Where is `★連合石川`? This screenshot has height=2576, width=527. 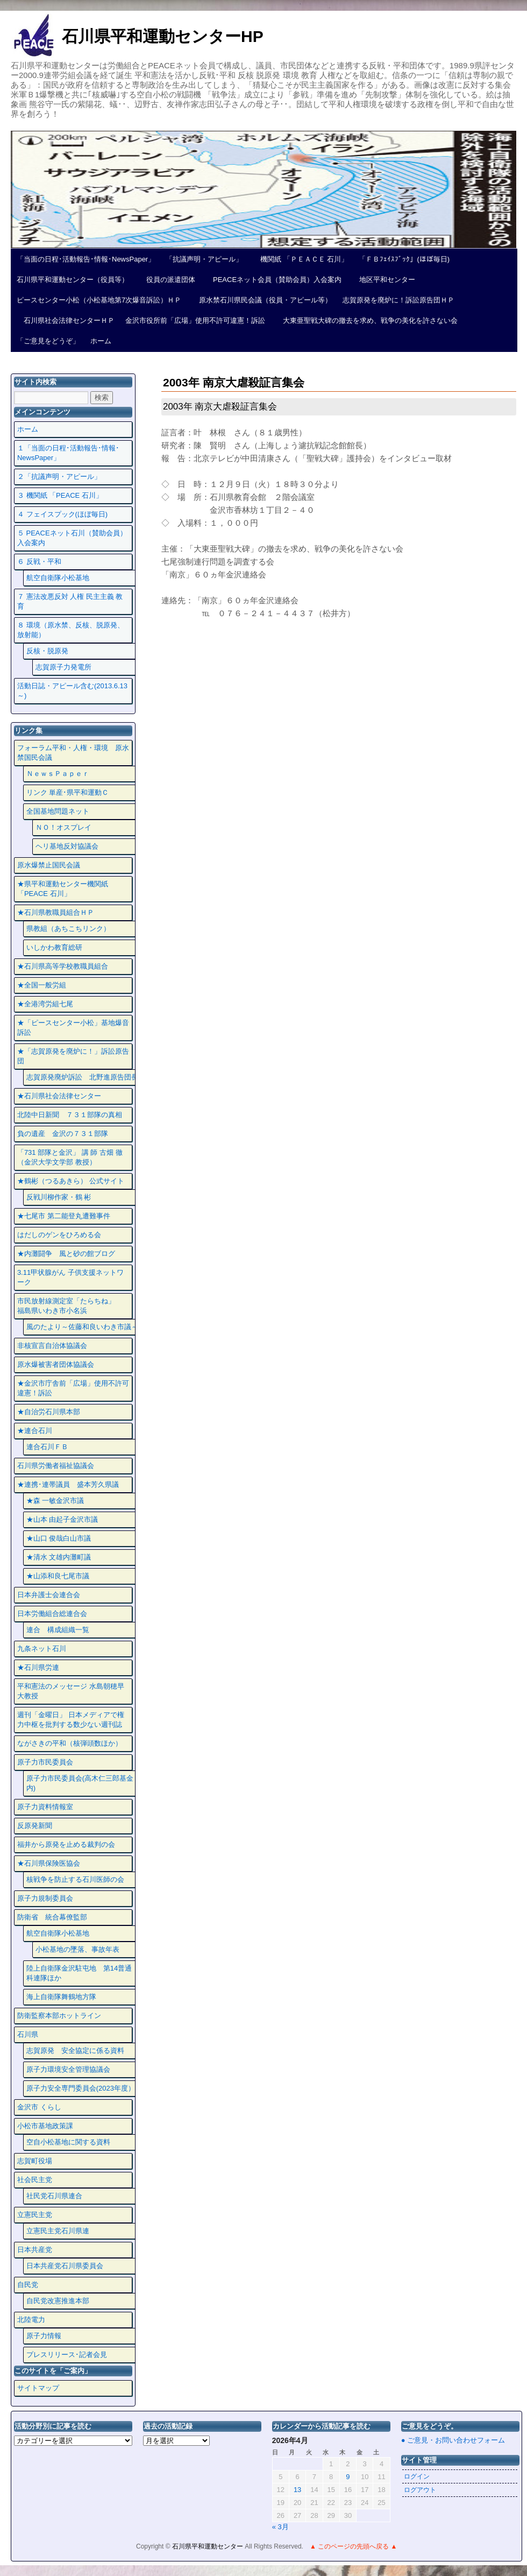
★連合石川 is located at coordinates (34, 1431).